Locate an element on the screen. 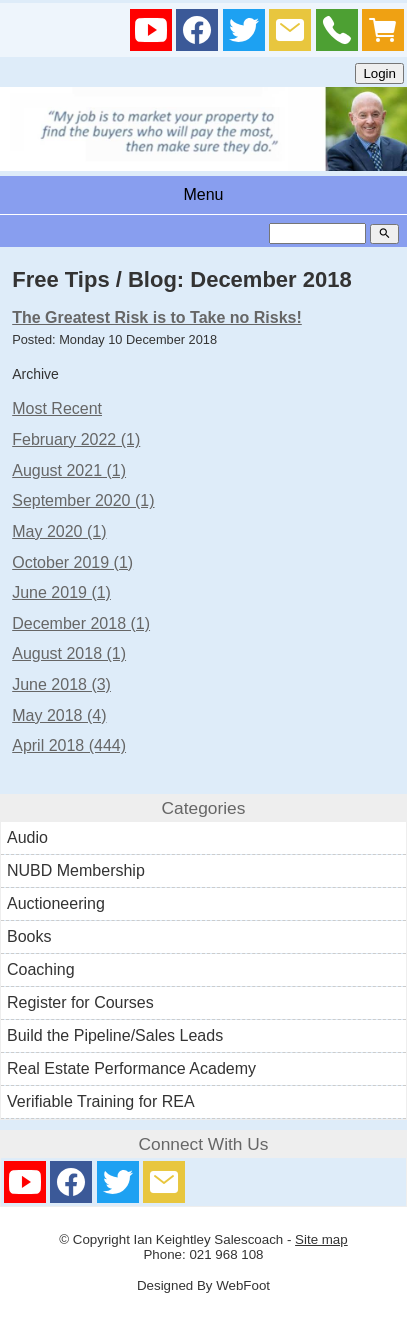  Books is located at coordinates (29, 936).